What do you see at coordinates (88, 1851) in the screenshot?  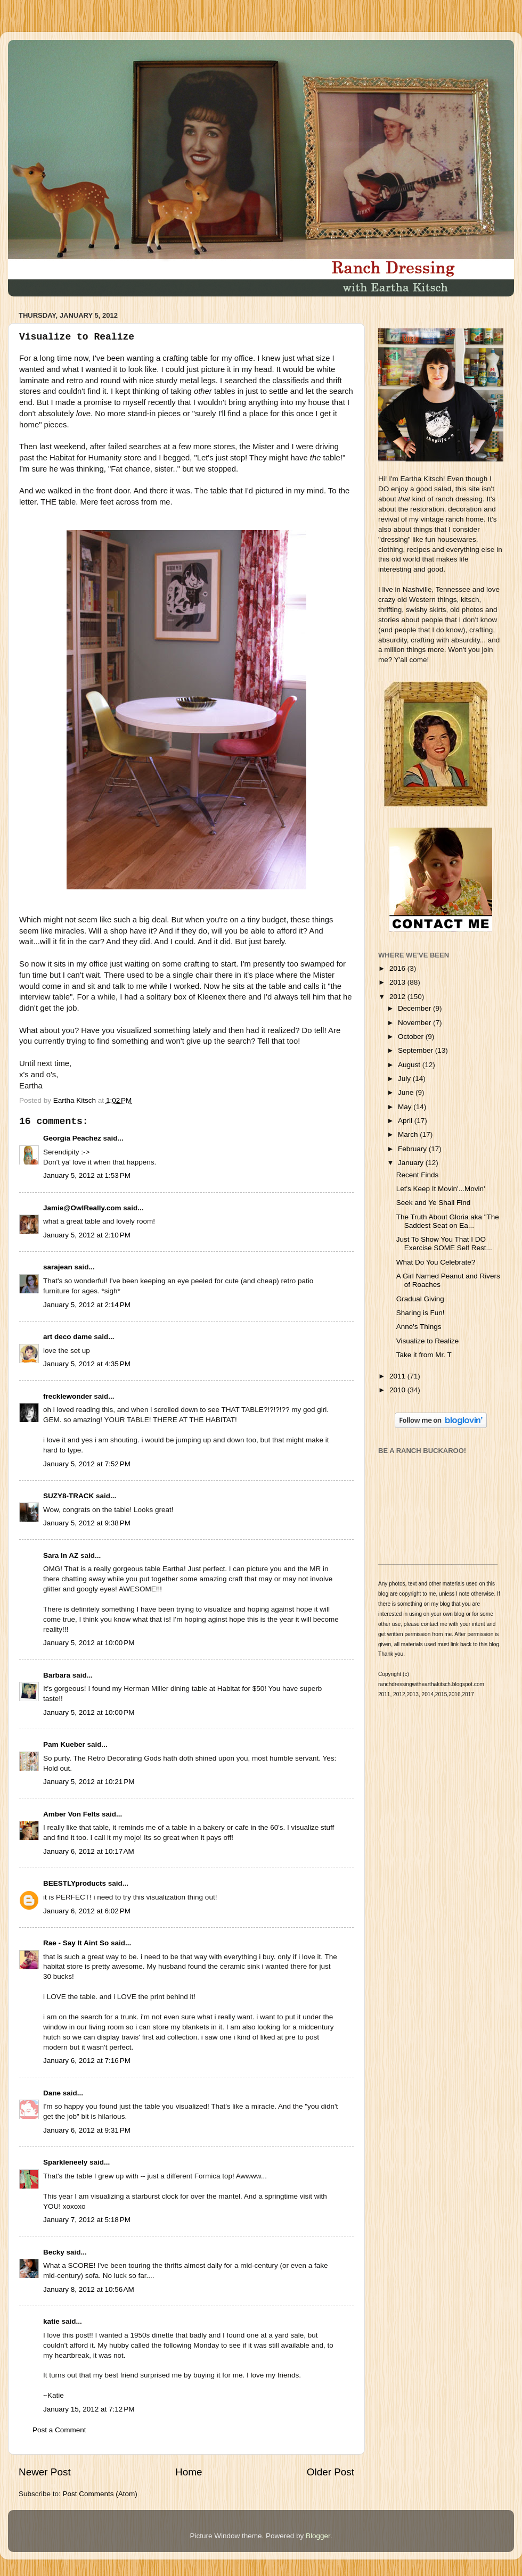 I see `January 6, 2012 at 10:17 AM` at bounding box center [88, 1851].